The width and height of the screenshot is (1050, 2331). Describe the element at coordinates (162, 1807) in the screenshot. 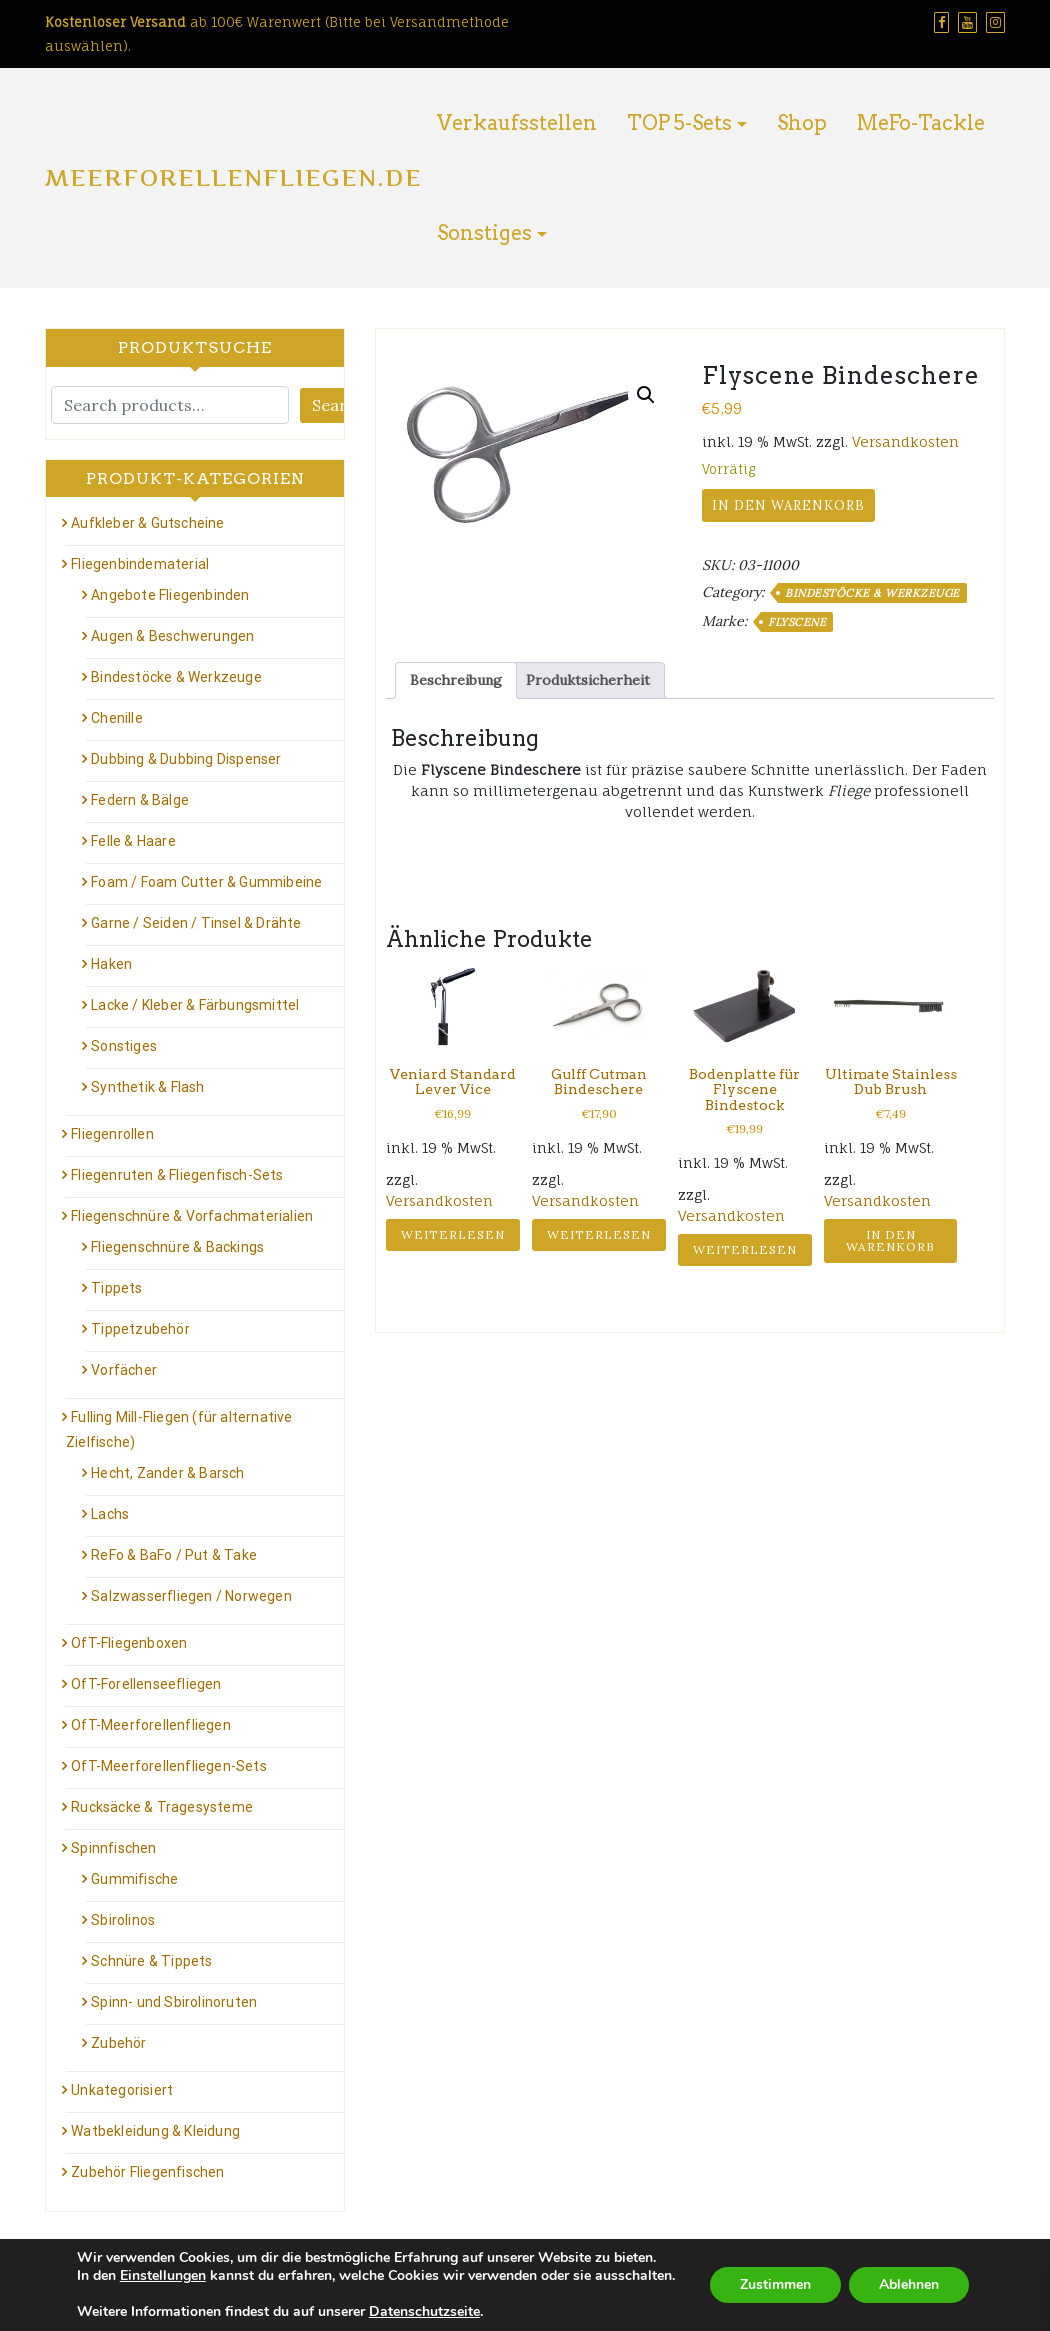

I see `Rucksäcke & Tragesysteme` at that location.